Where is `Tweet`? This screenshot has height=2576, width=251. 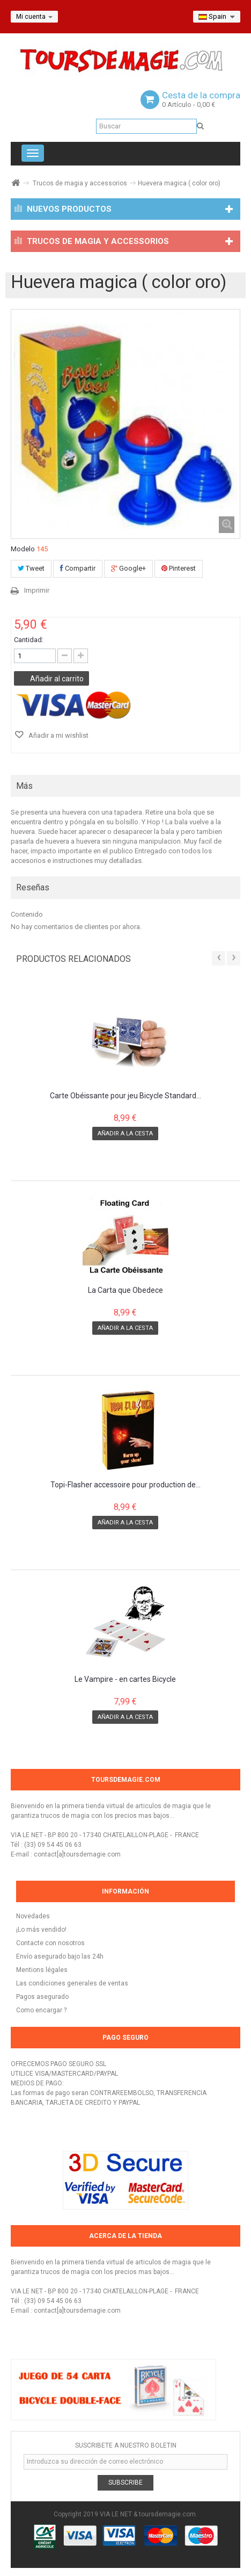
Tweet is located at coordinates (31, 568).